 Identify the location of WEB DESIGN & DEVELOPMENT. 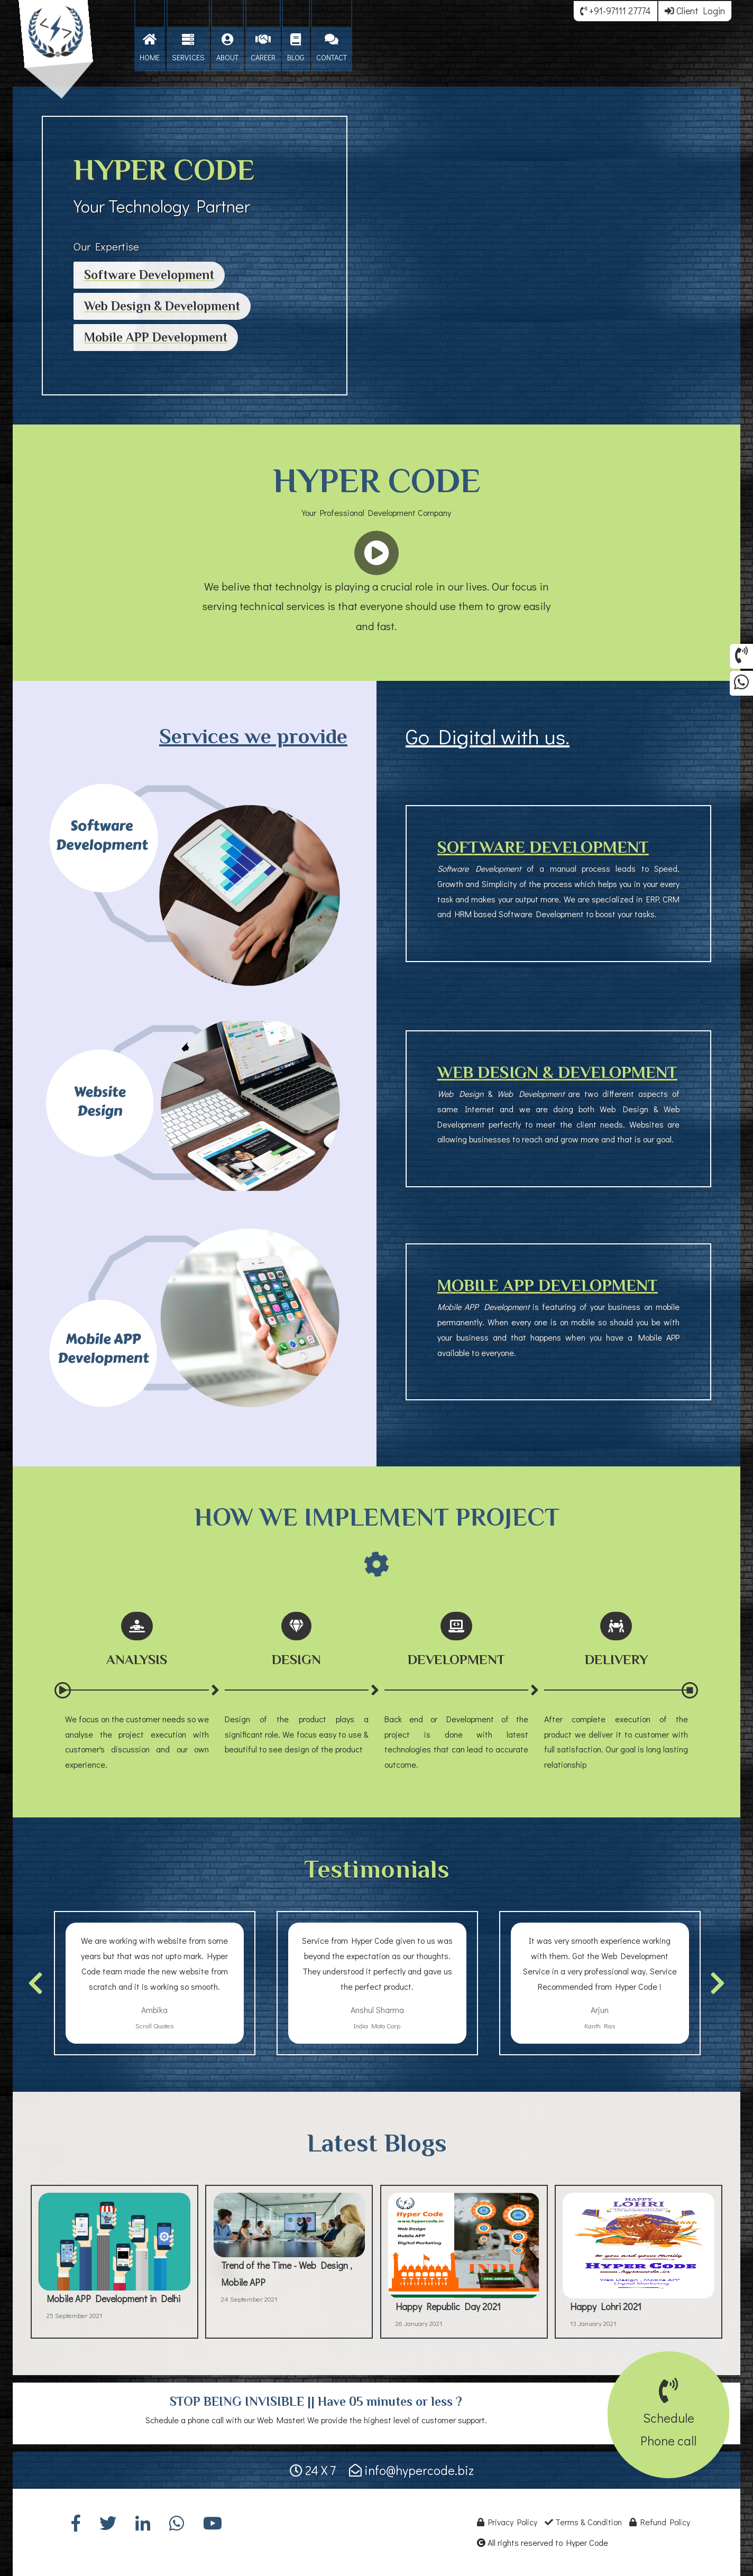
(557, 1072).